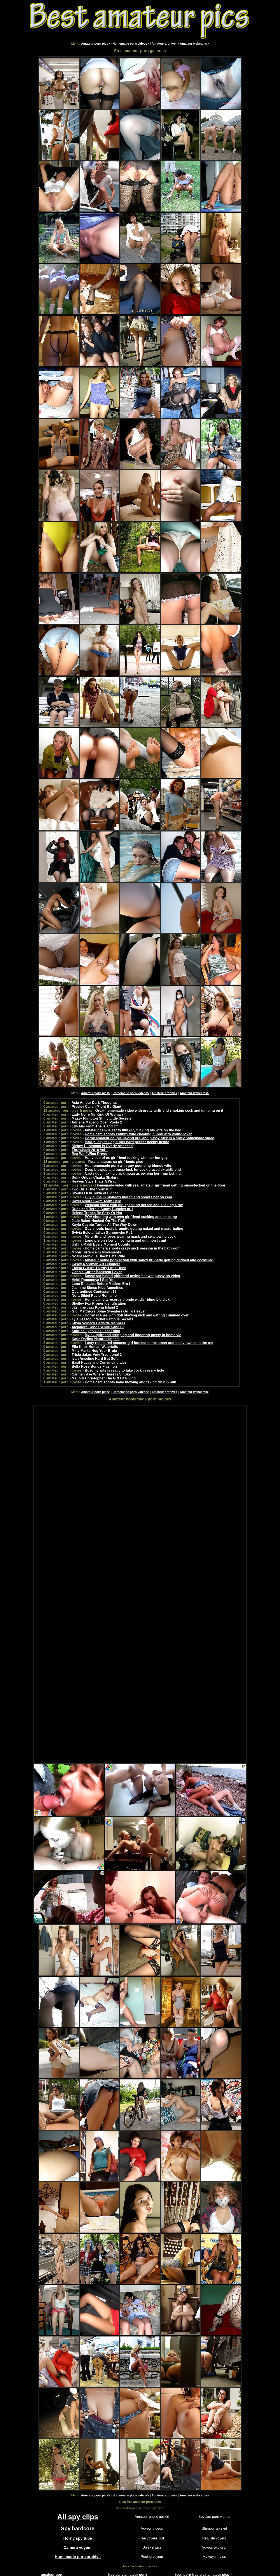 This screenshot has height=2576, width=280. Describe the element at coordinates (159, 1161) in the screenshot. I see `Great homemade video with pretty girlfriend smoking cock and jumping on it` at that location.